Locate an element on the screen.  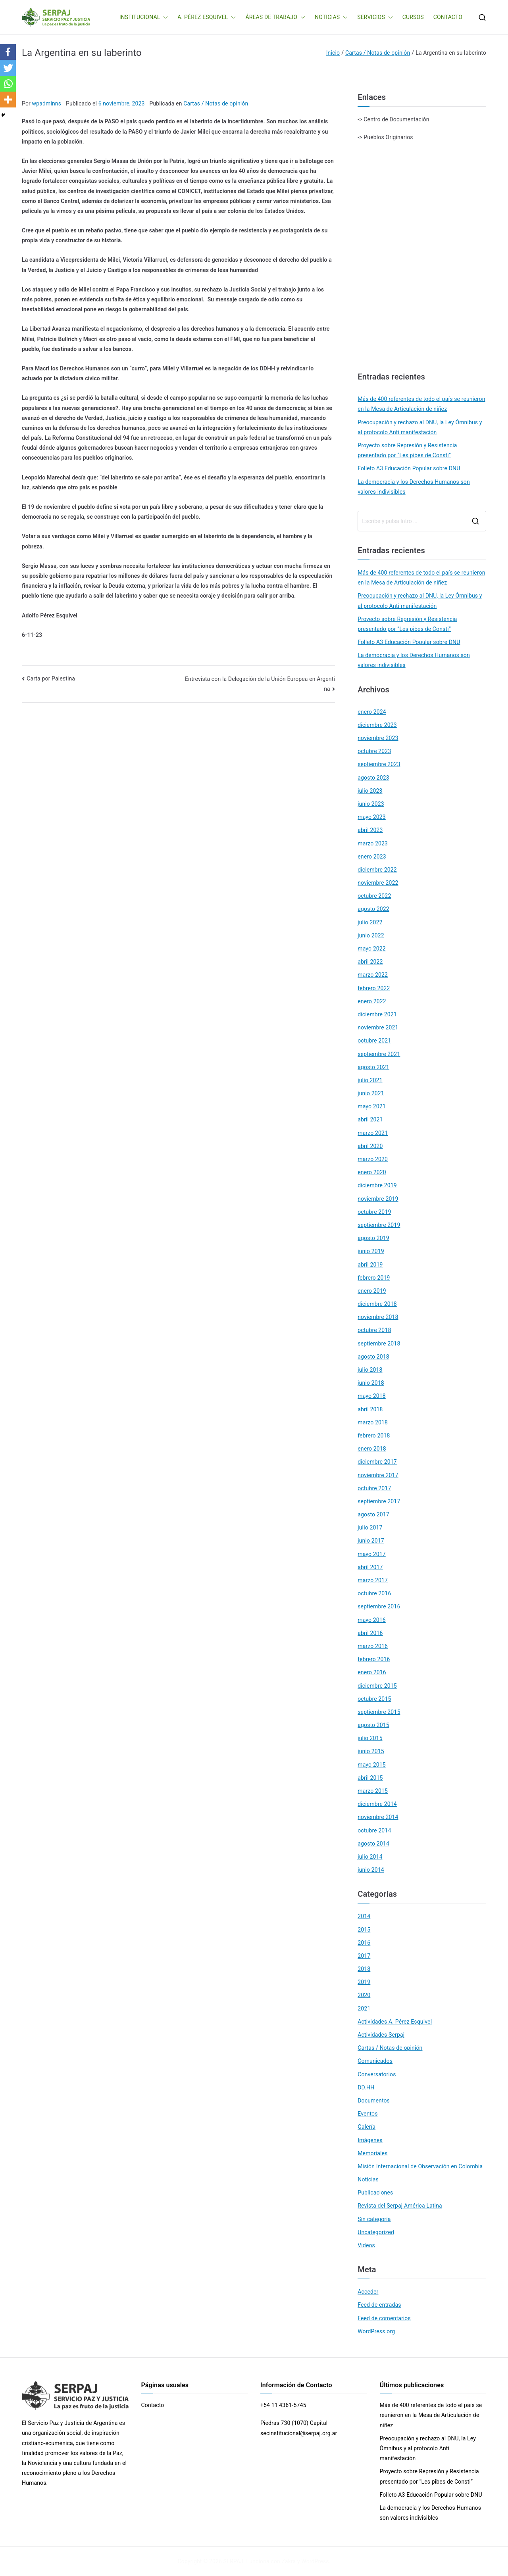
diciembre 2023 is located at coordinates (377, 725).